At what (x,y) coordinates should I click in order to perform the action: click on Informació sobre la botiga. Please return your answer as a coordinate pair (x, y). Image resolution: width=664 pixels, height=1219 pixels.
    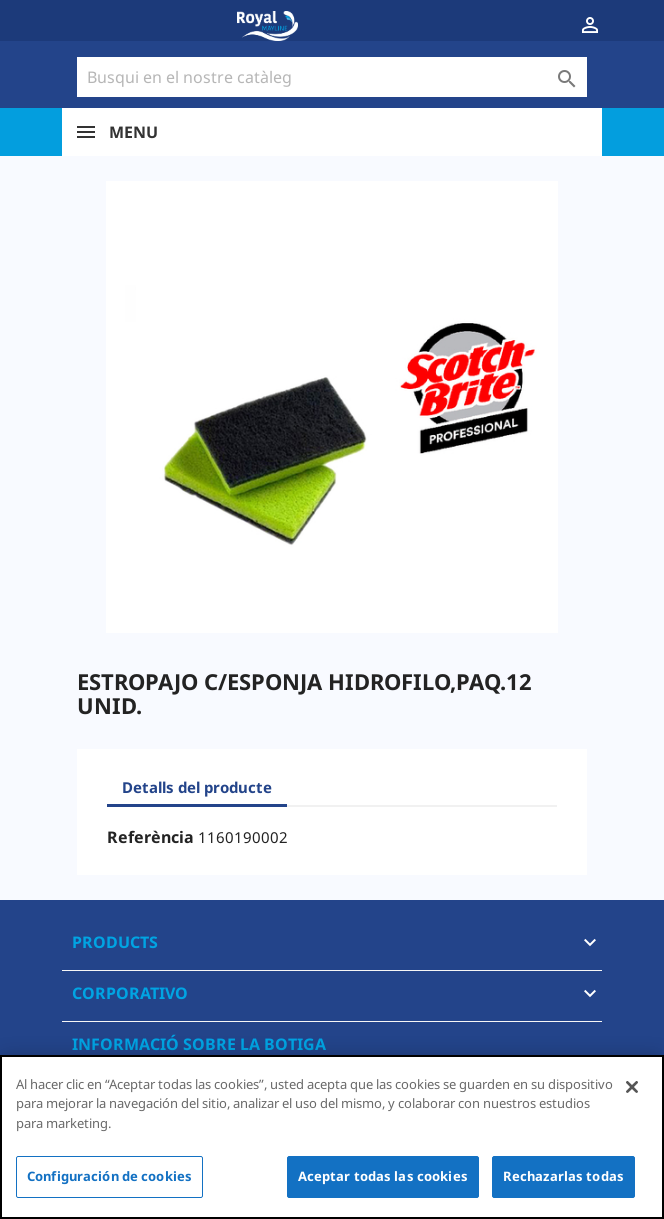
    Looking at the image, I should click on (199, 1044).